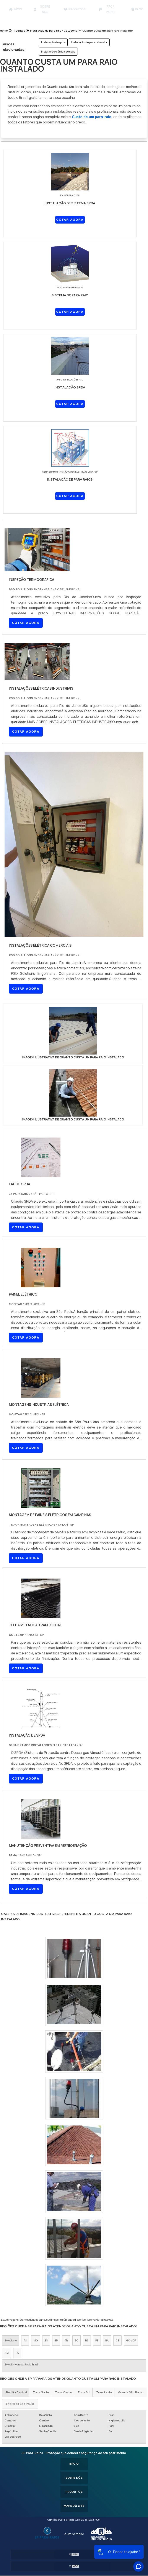  What do you see at coordinates (74, 2506) in the screenshot?
I see `Mapa do site` at bounding box center [74, 2506].